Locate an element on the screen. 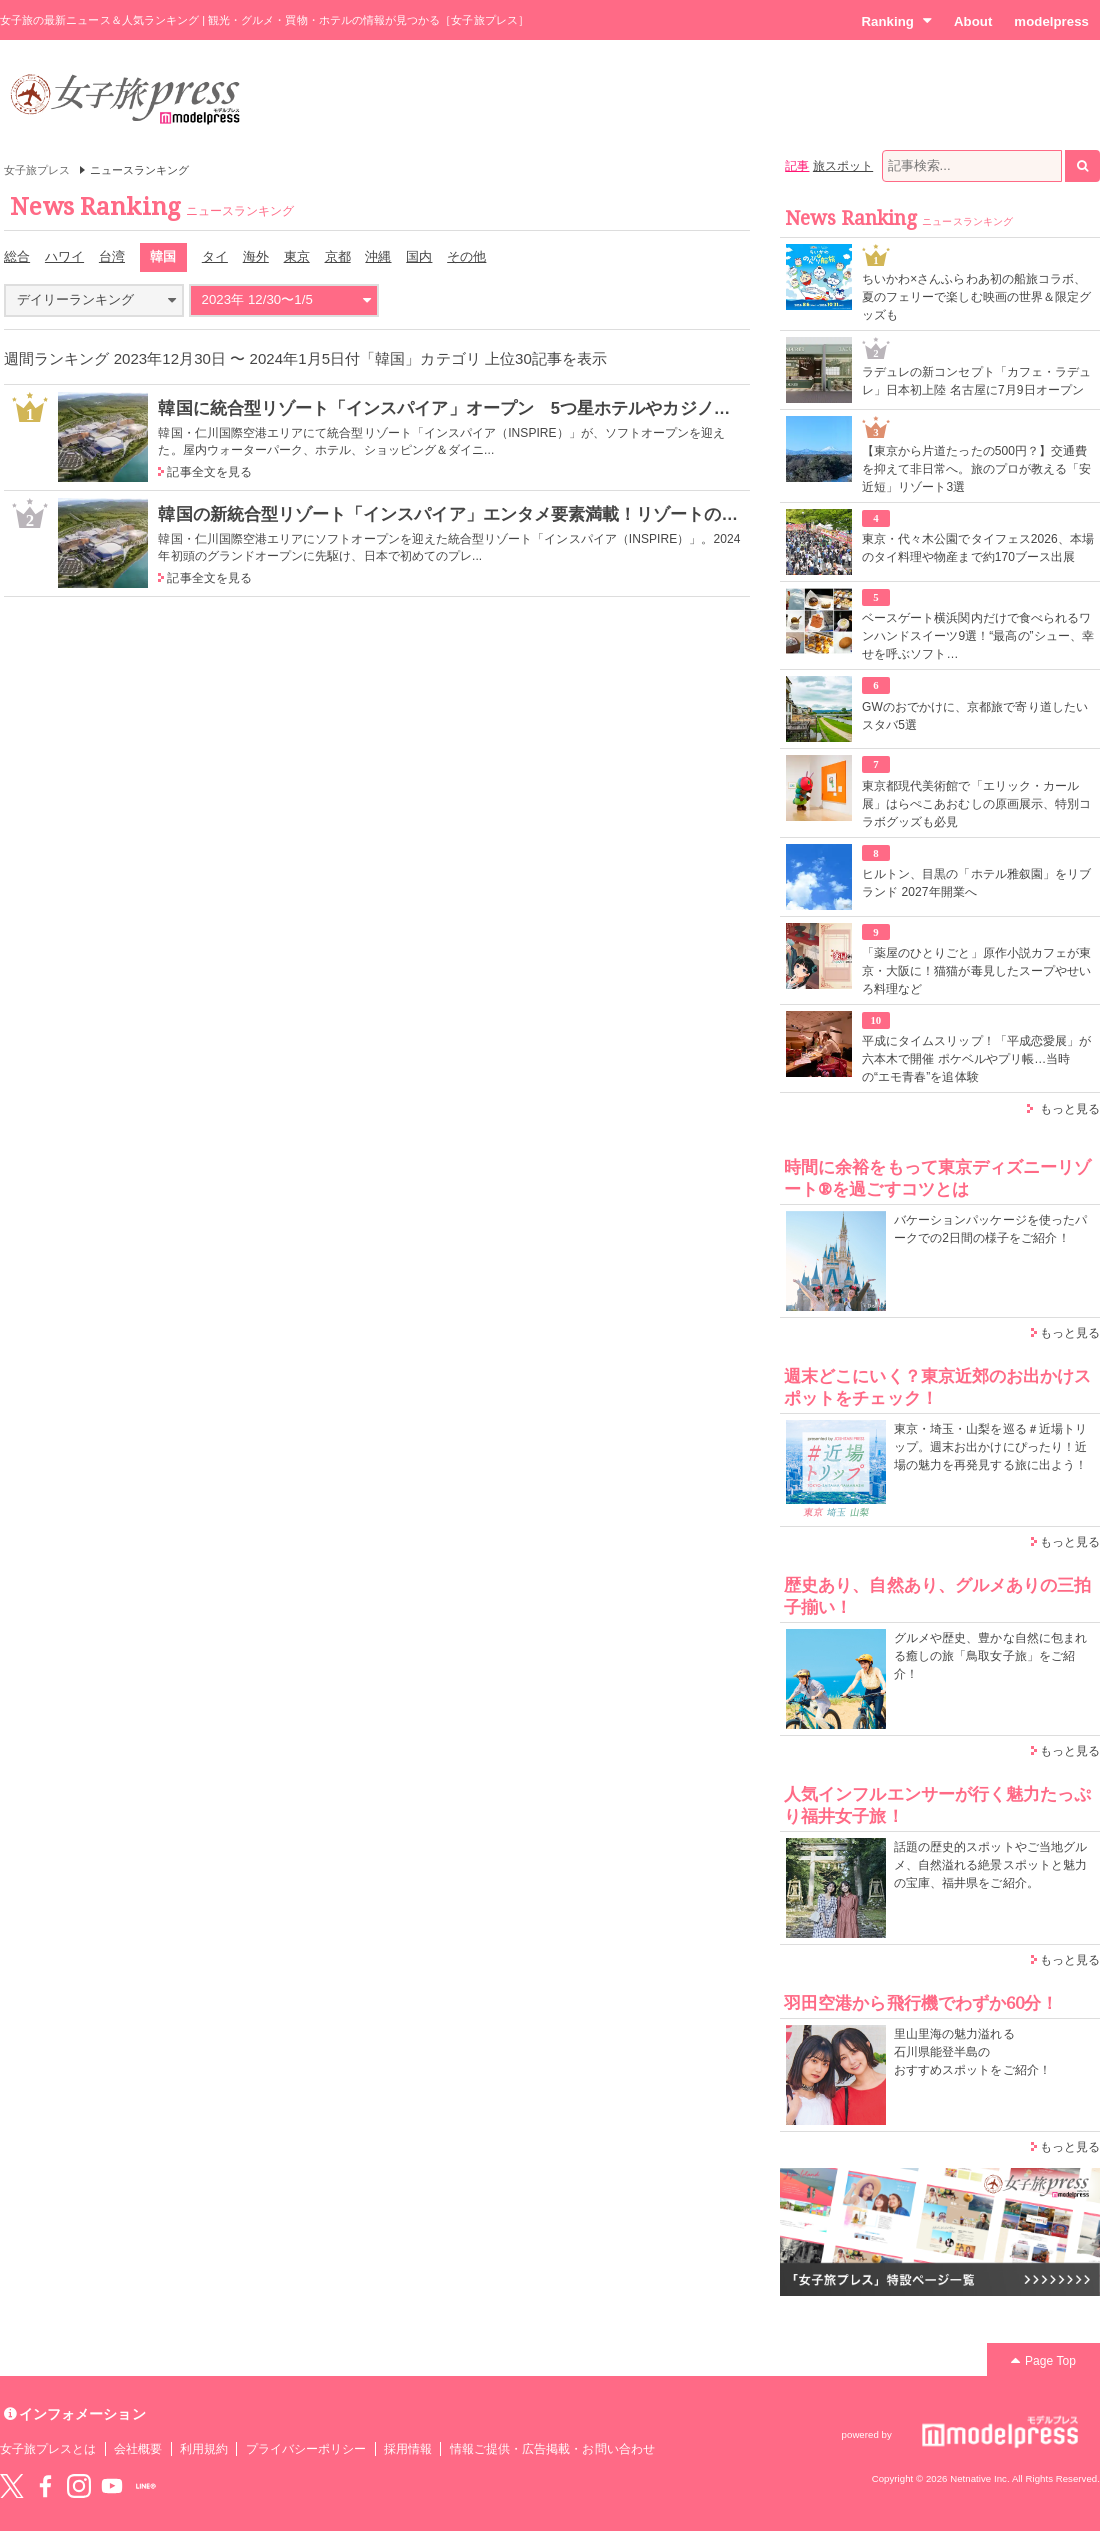 This screenshot has height=2531, width=1100. プライバシーポリシー is located at coordinates (306, 2449).